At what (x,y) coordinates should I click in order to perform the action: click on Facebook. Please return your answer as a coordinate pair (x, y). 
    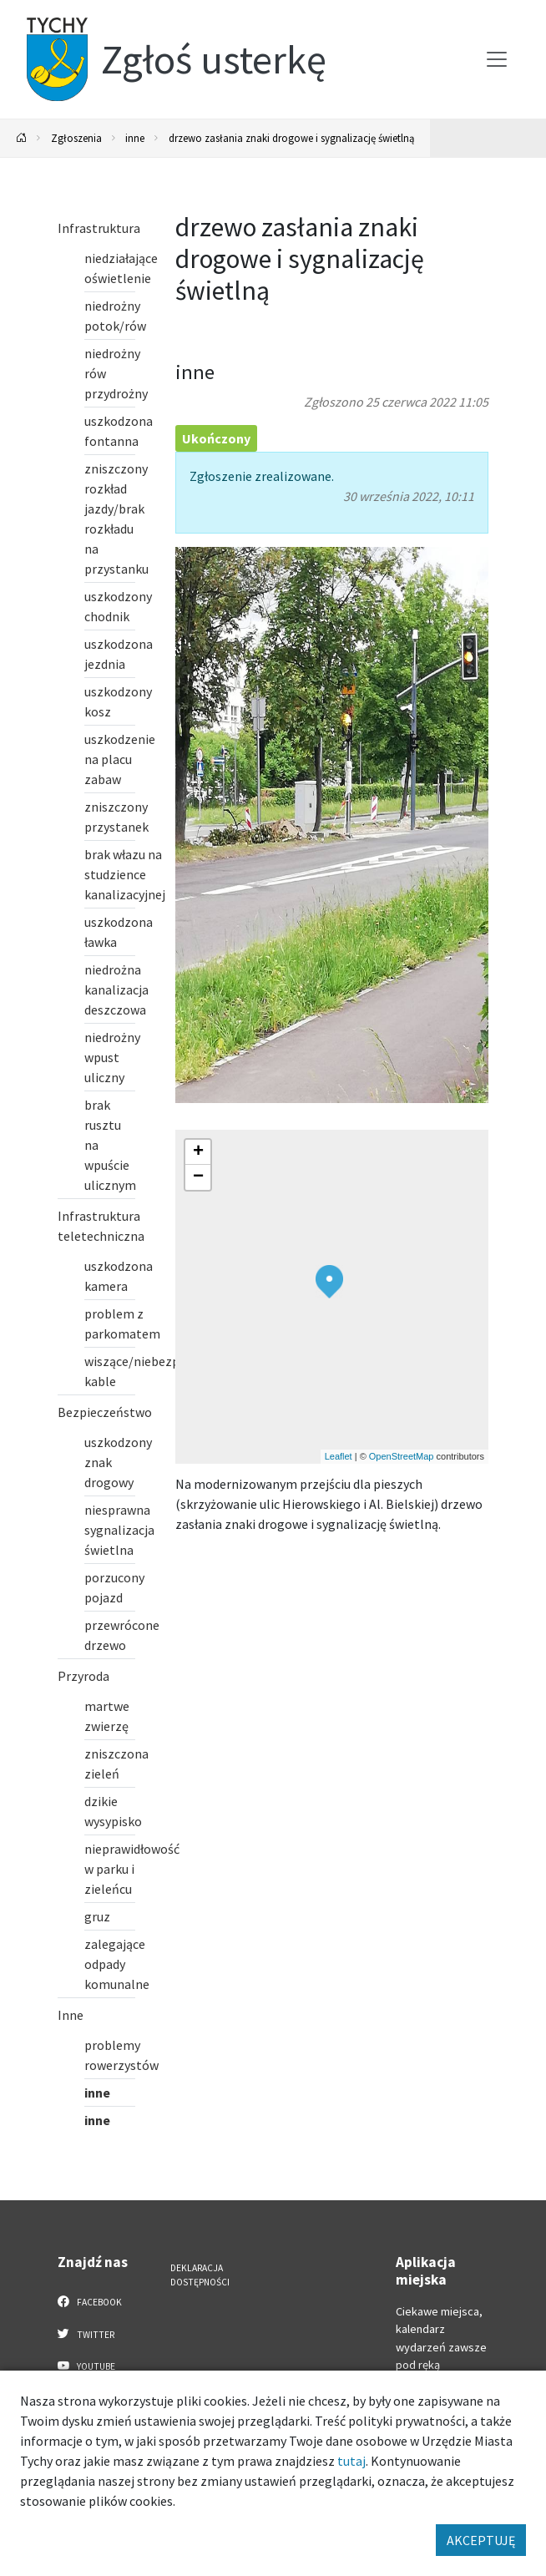
    Looking at the image, I should click on (90, 2301).